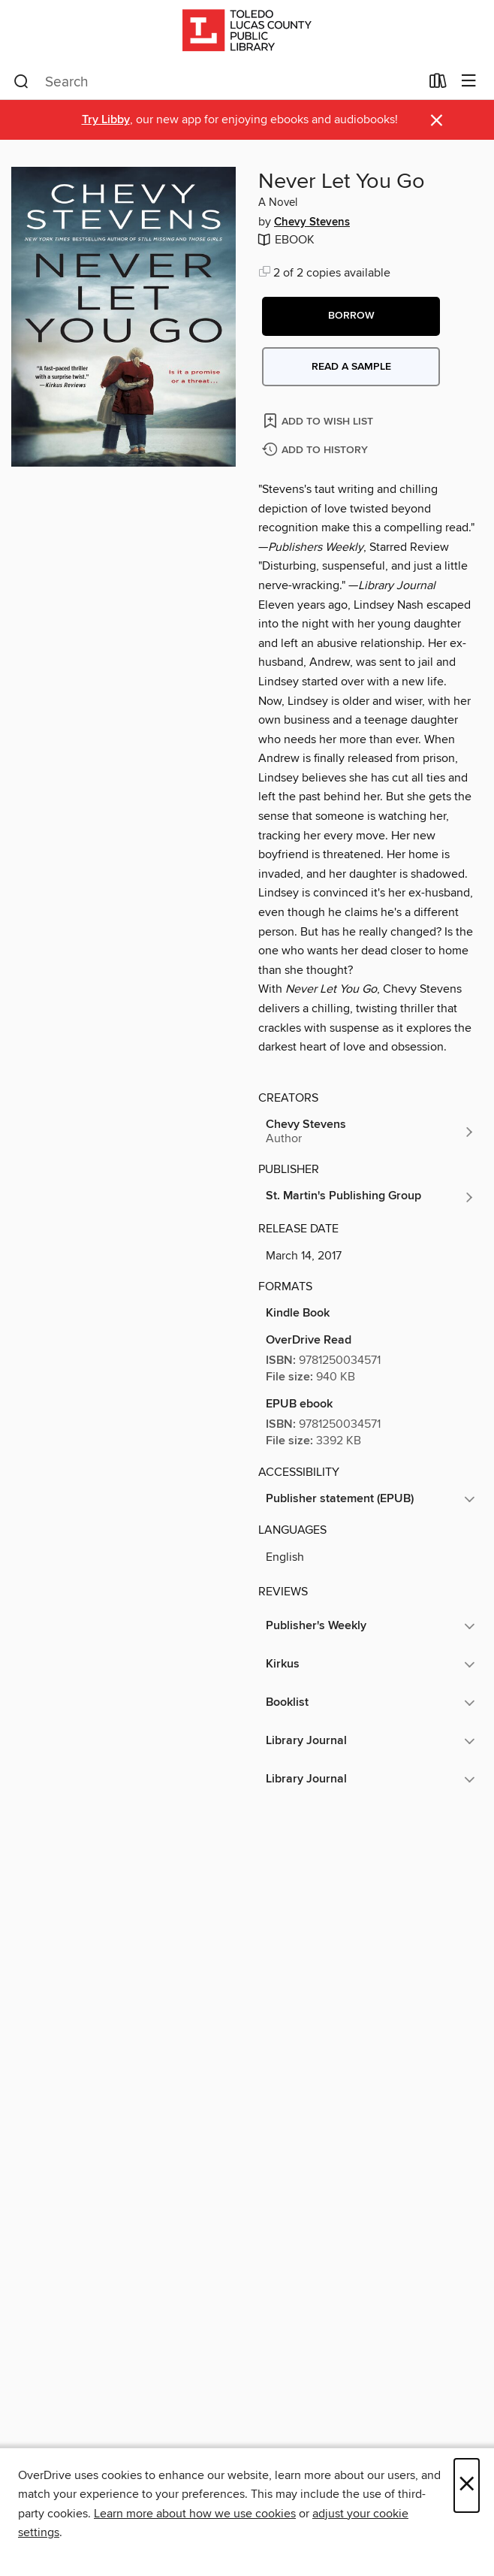 The image size is (494, 2576). What do you see at coordinates (438, 84) in the screenshot?
I see `[Loans]` at bounding box center [438, 84].